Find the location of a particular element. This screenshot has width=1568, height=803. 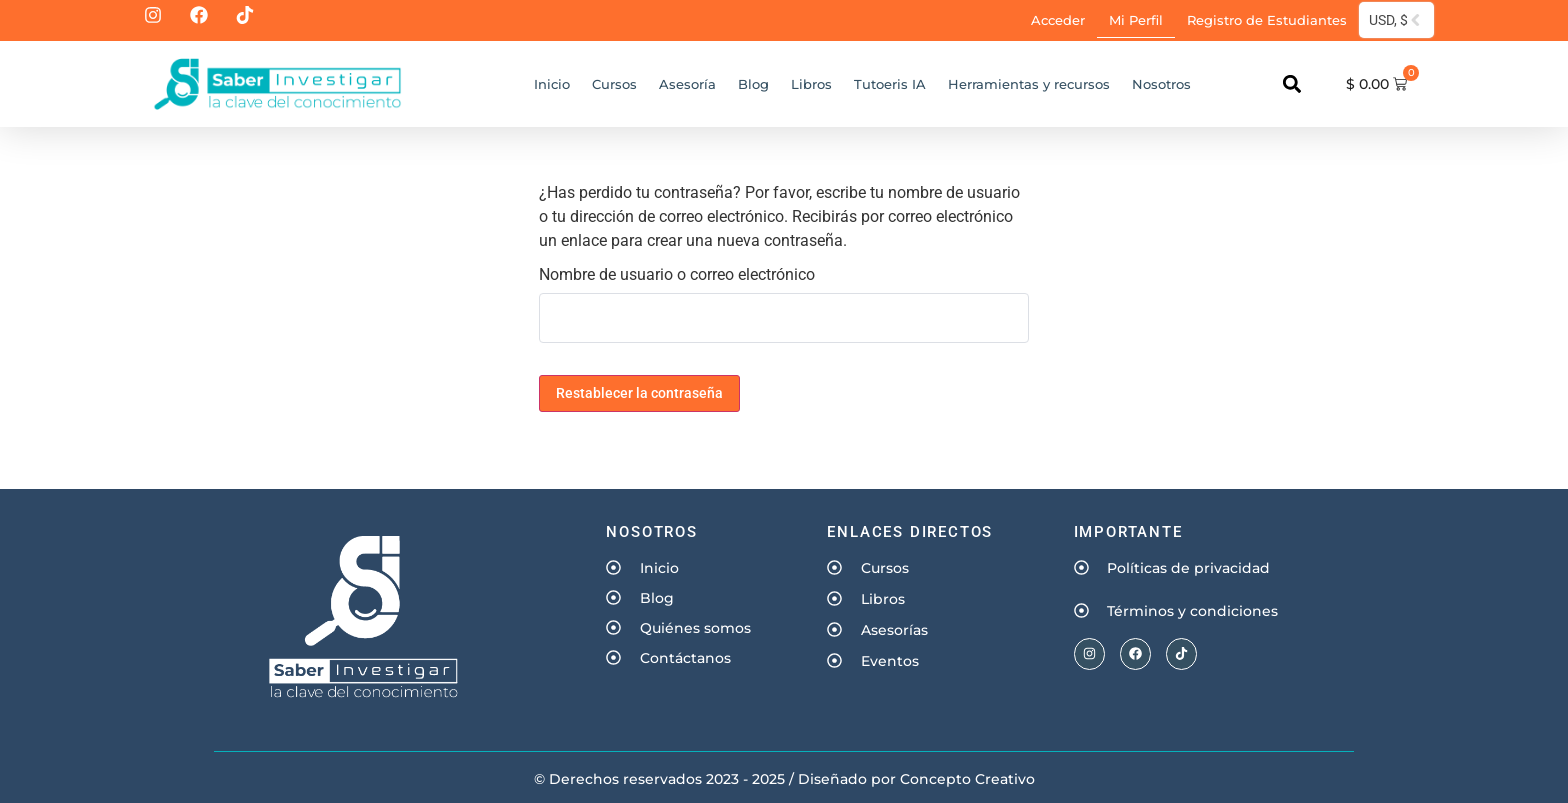

Inicio is located at coordinates (552, 84).